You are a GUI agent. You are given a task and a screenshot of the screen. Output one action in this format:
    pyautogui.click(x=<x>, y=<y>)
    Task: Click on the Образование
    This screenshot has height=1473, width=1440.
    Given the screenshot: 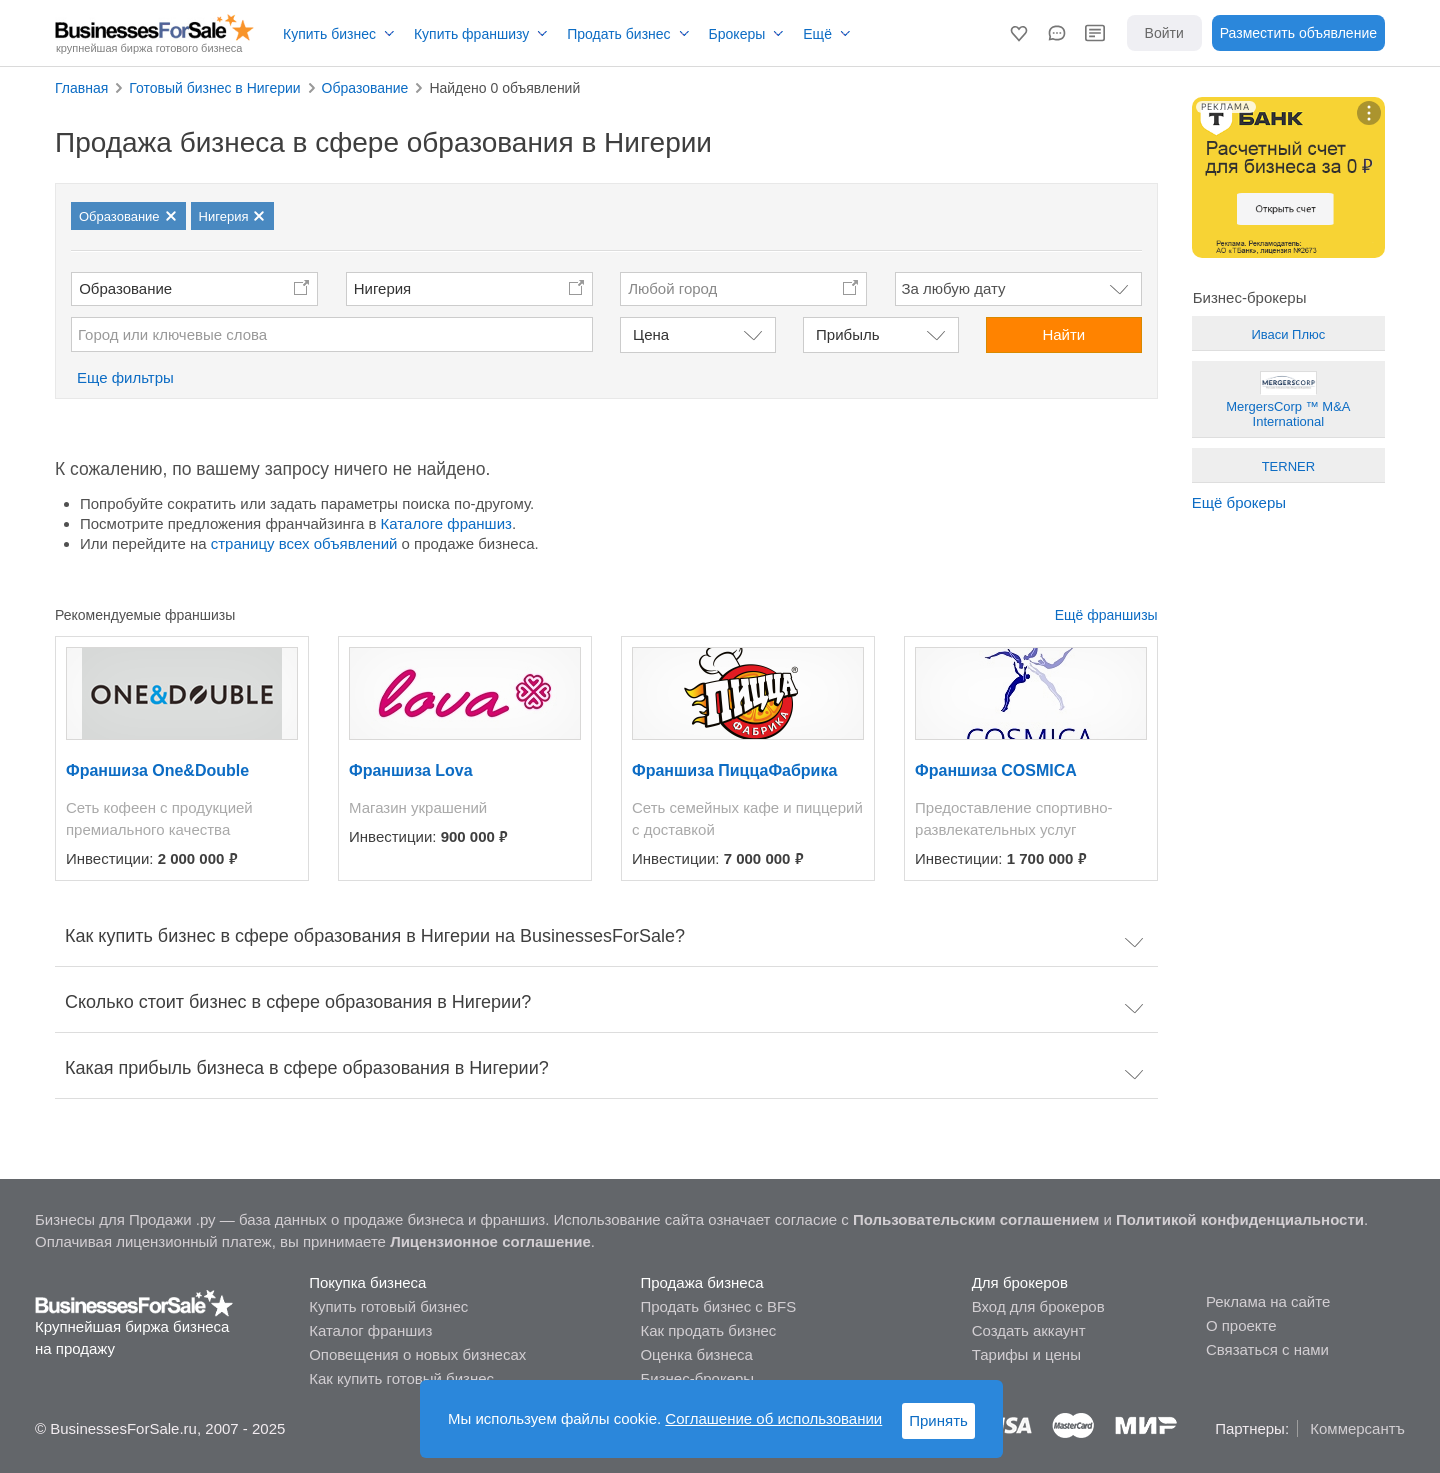 What is the action you would take?
    pyautogui.click(x=125, y=288)
    